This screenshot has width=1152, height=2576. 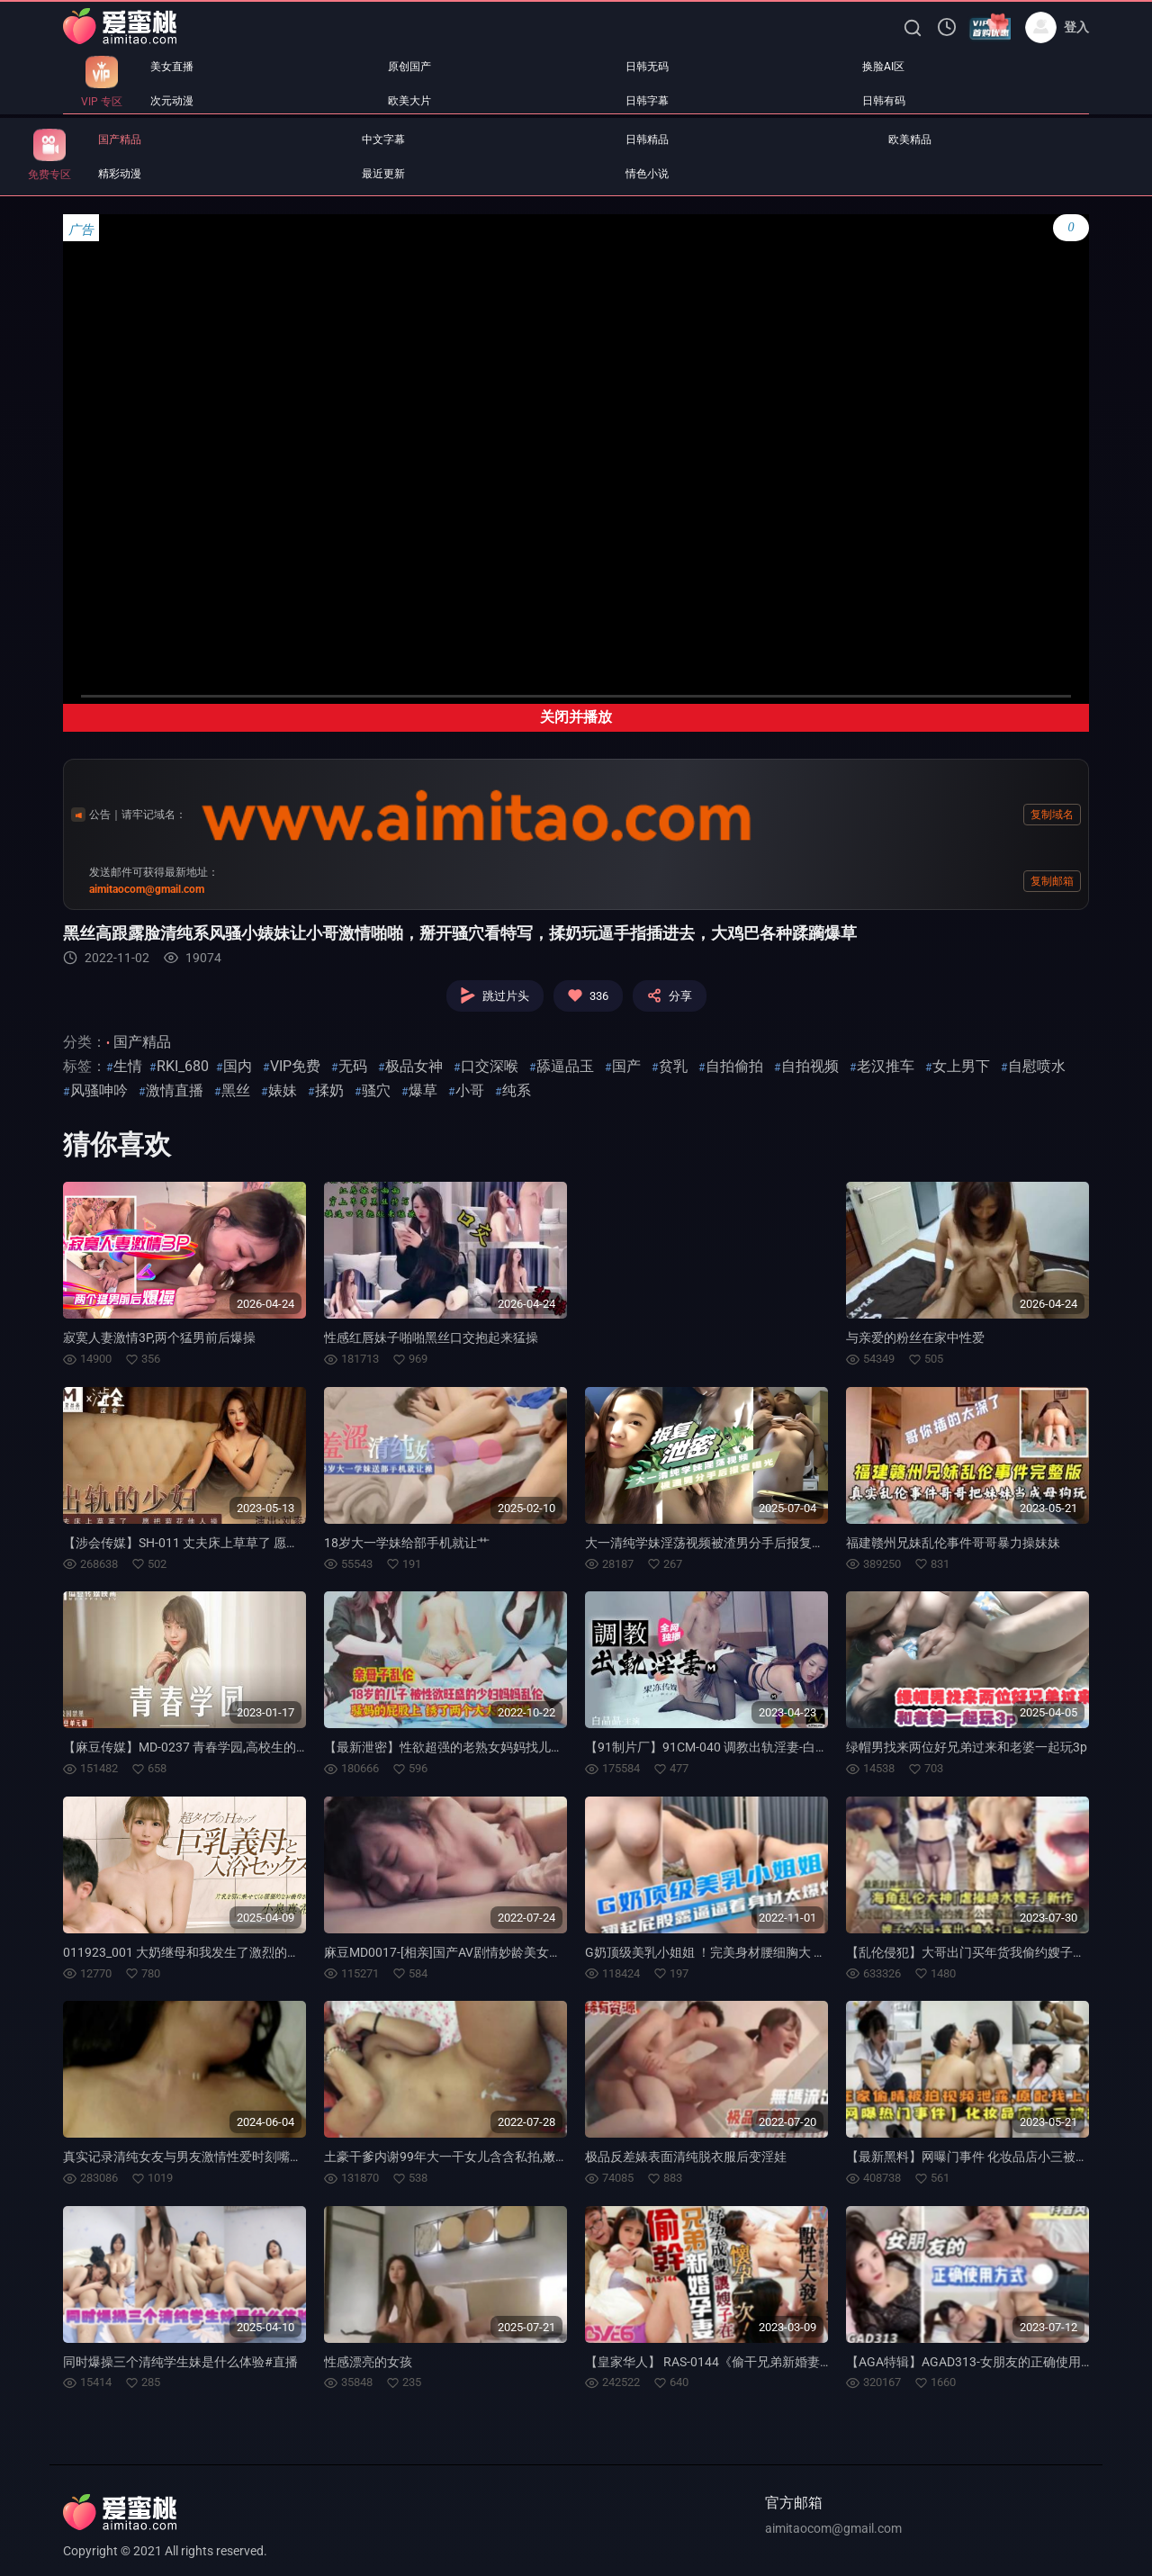 I want to click on 换脸AI区, so click(x=883, y=66).